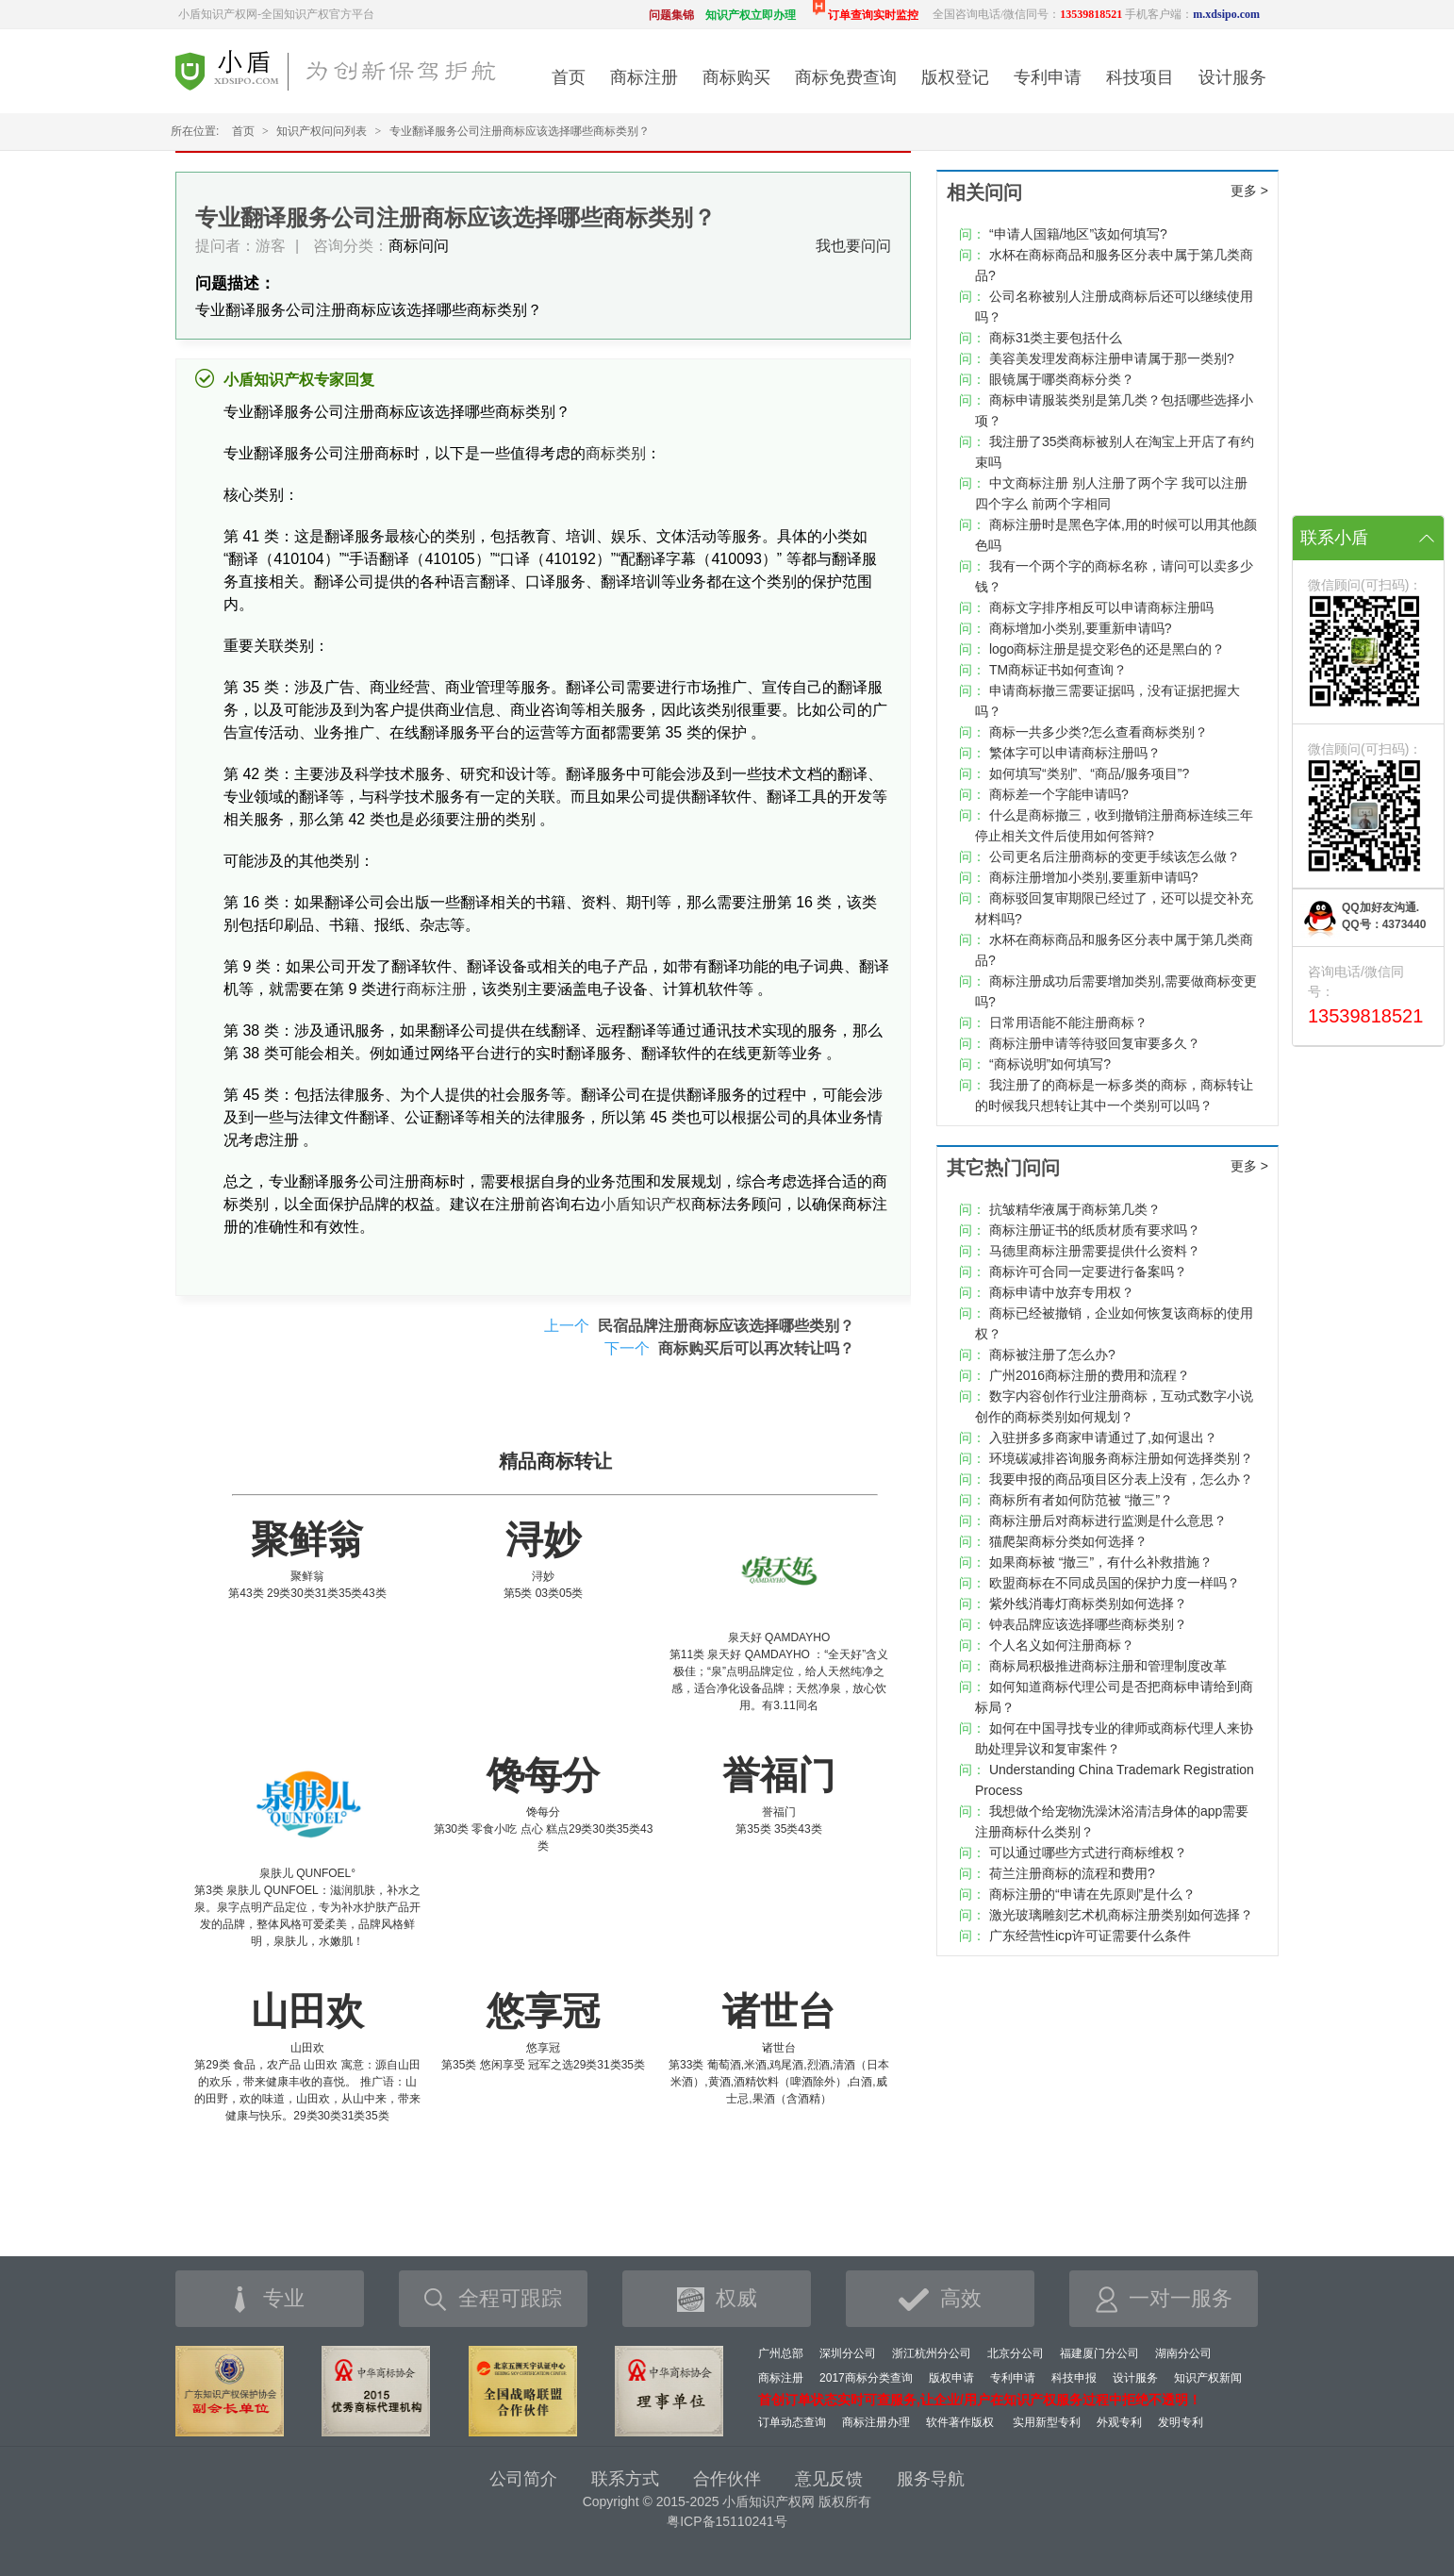 The image size is (1454, 2576). I want to click on 商标注册后对商标进行监测是什么意思？, so click(1108, 1520).